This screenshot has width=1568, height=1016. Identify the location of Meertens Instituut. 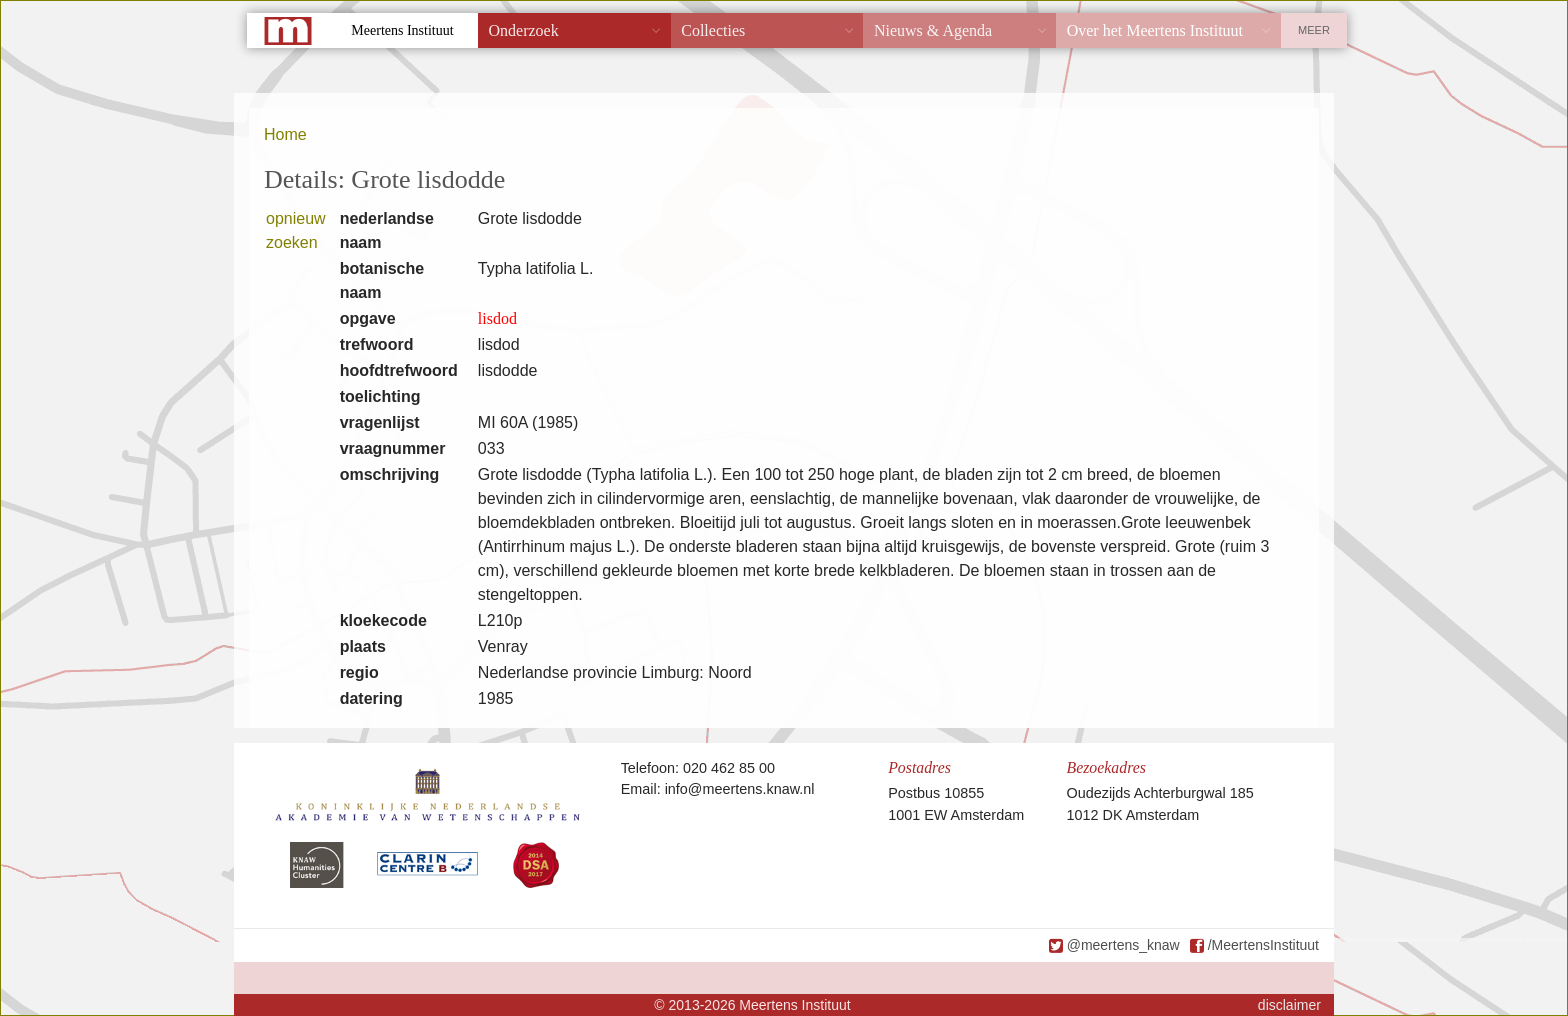
(402, 30).